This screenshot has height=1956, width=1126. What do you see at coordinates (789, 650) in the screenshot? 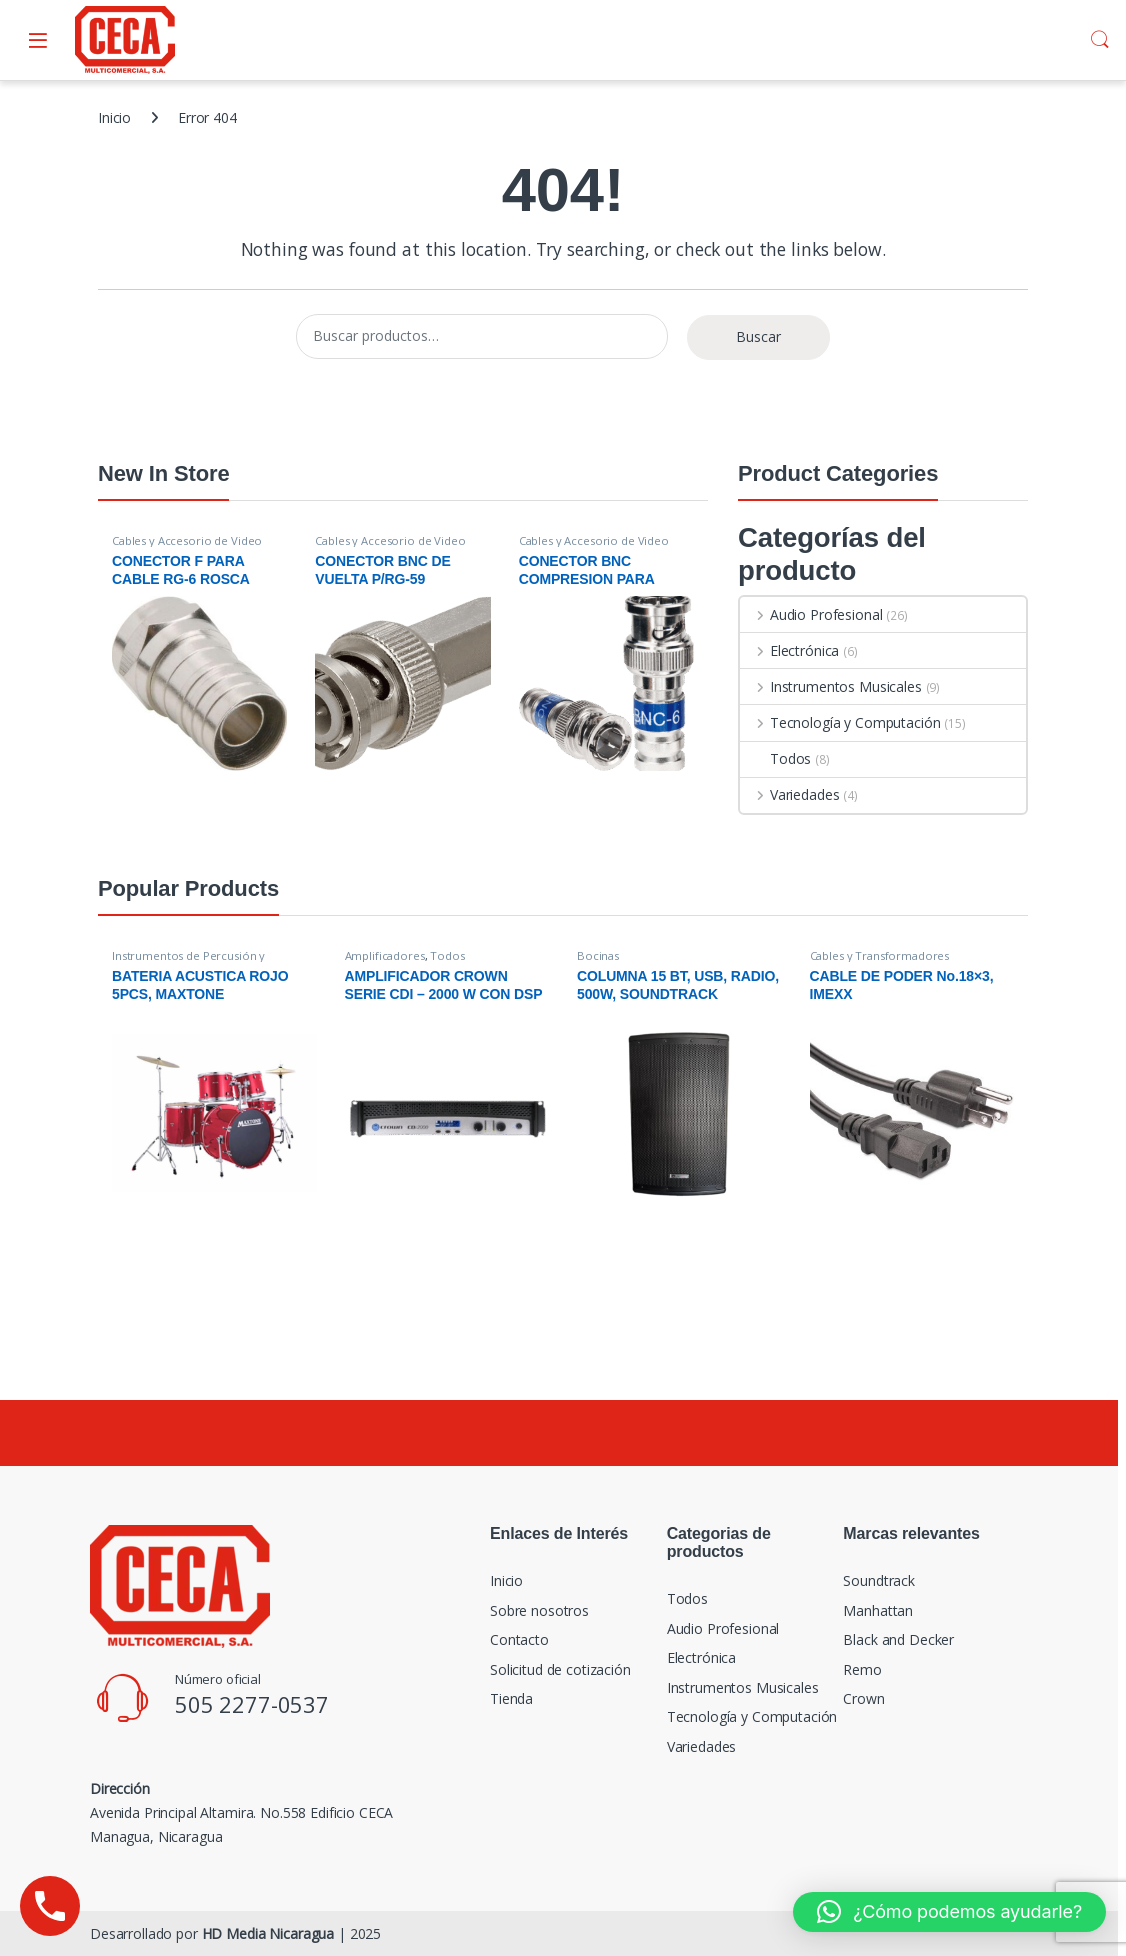
I see `Electrónica` at bounding box center [789, 650].